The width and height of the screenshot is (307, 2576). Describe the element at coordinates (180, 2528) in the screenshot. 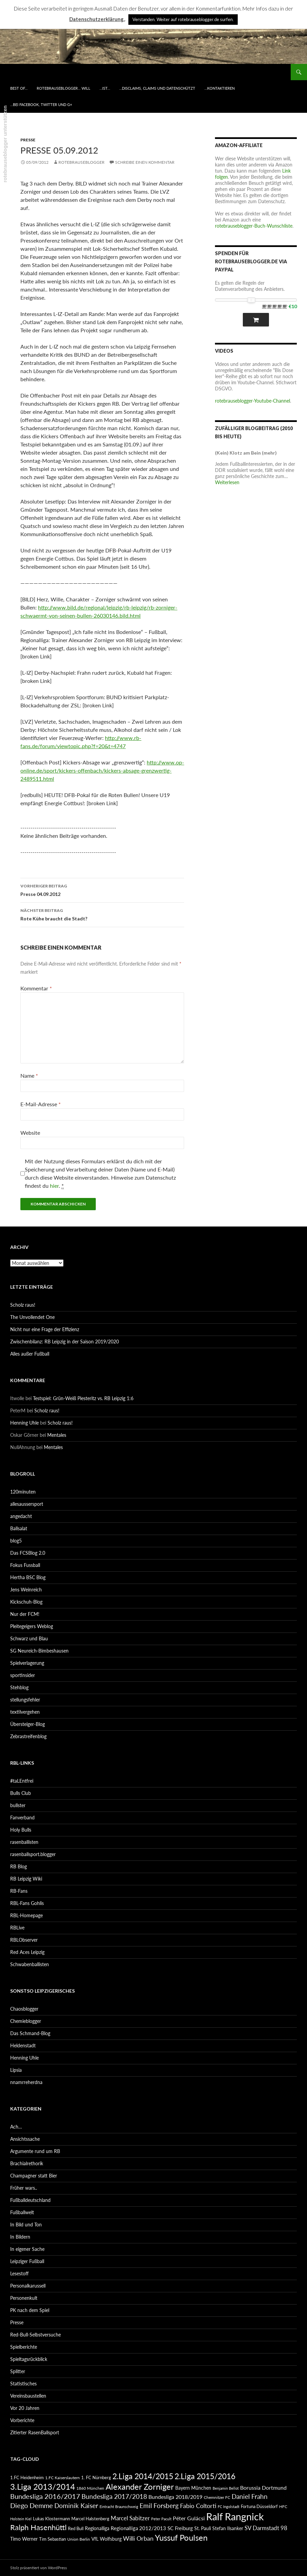

I see `SC Freiburg [SC Freiburg (102 Einträge)]` at that location.